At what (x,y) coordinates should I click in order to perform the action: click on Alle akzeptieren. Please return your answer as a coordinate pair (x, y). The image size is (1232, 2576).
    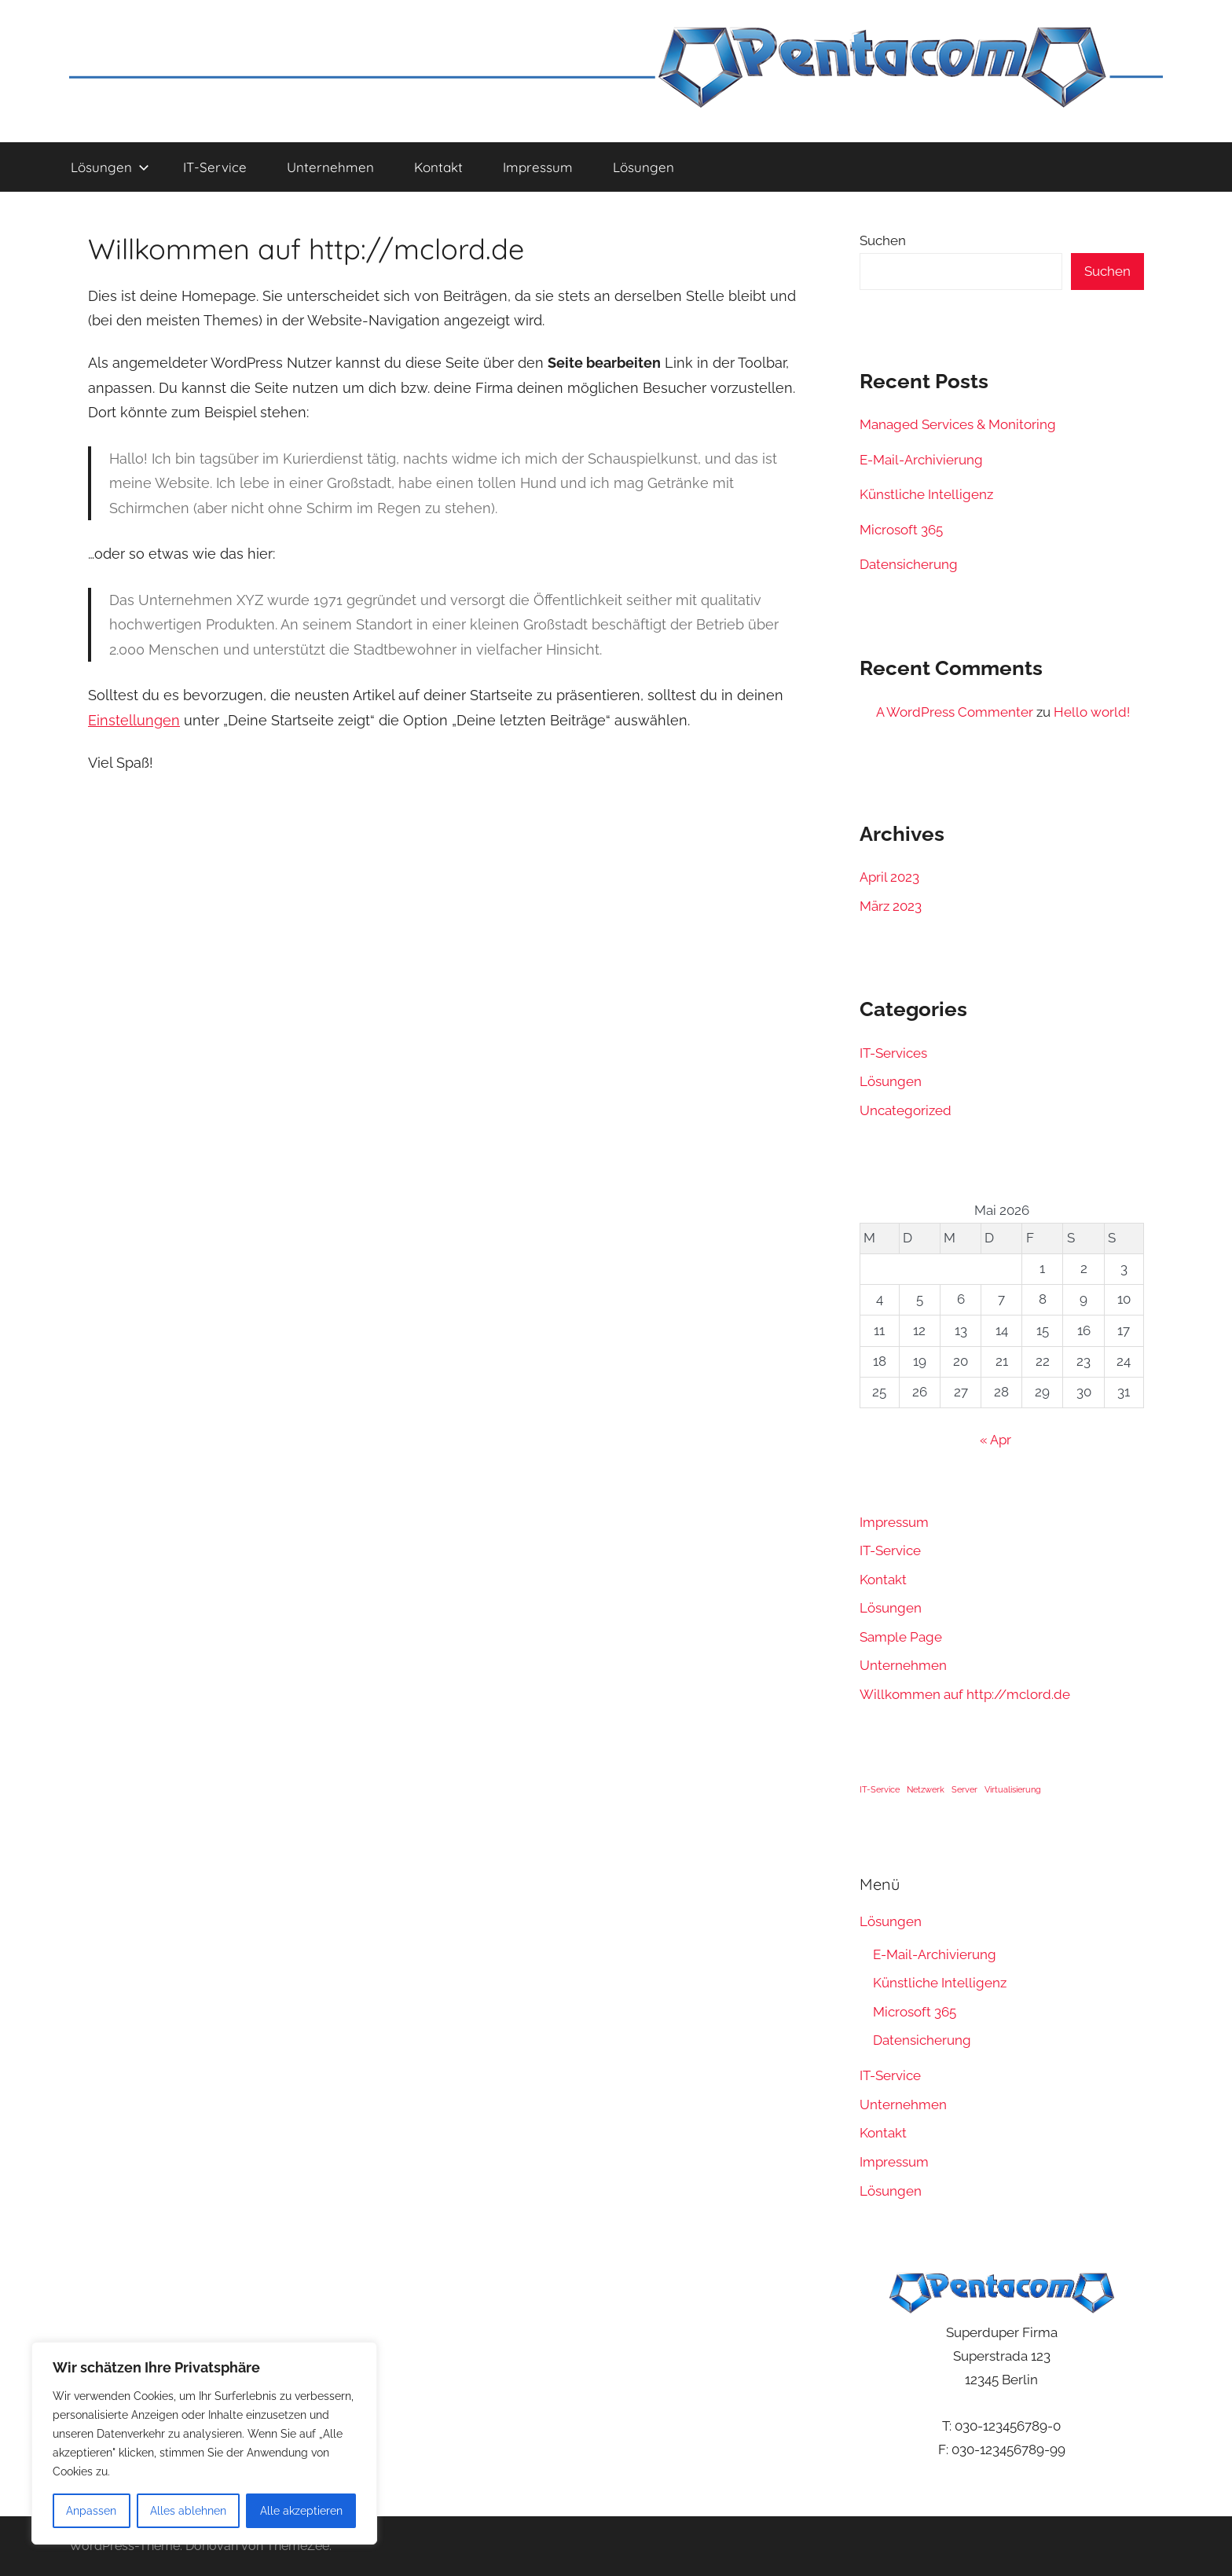
    Looking at the image, I should click on (301, 2510).